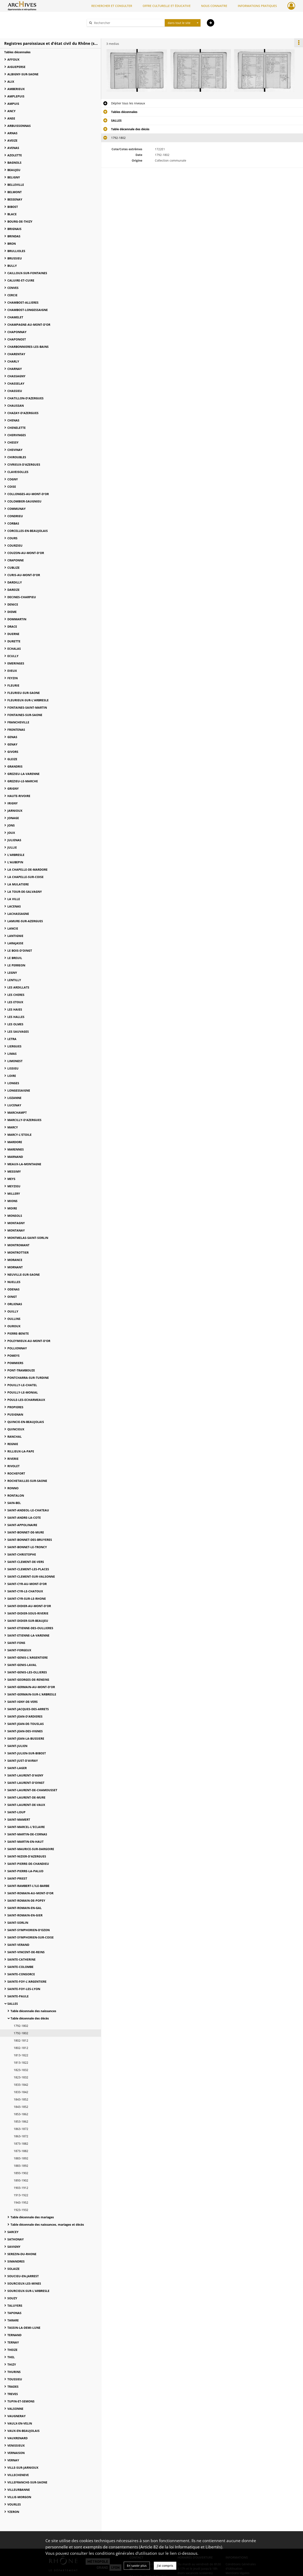  What do you see at coordinates (13, 288) in the screenshot?
I see `CENVES` at bounding box center [13, 288].